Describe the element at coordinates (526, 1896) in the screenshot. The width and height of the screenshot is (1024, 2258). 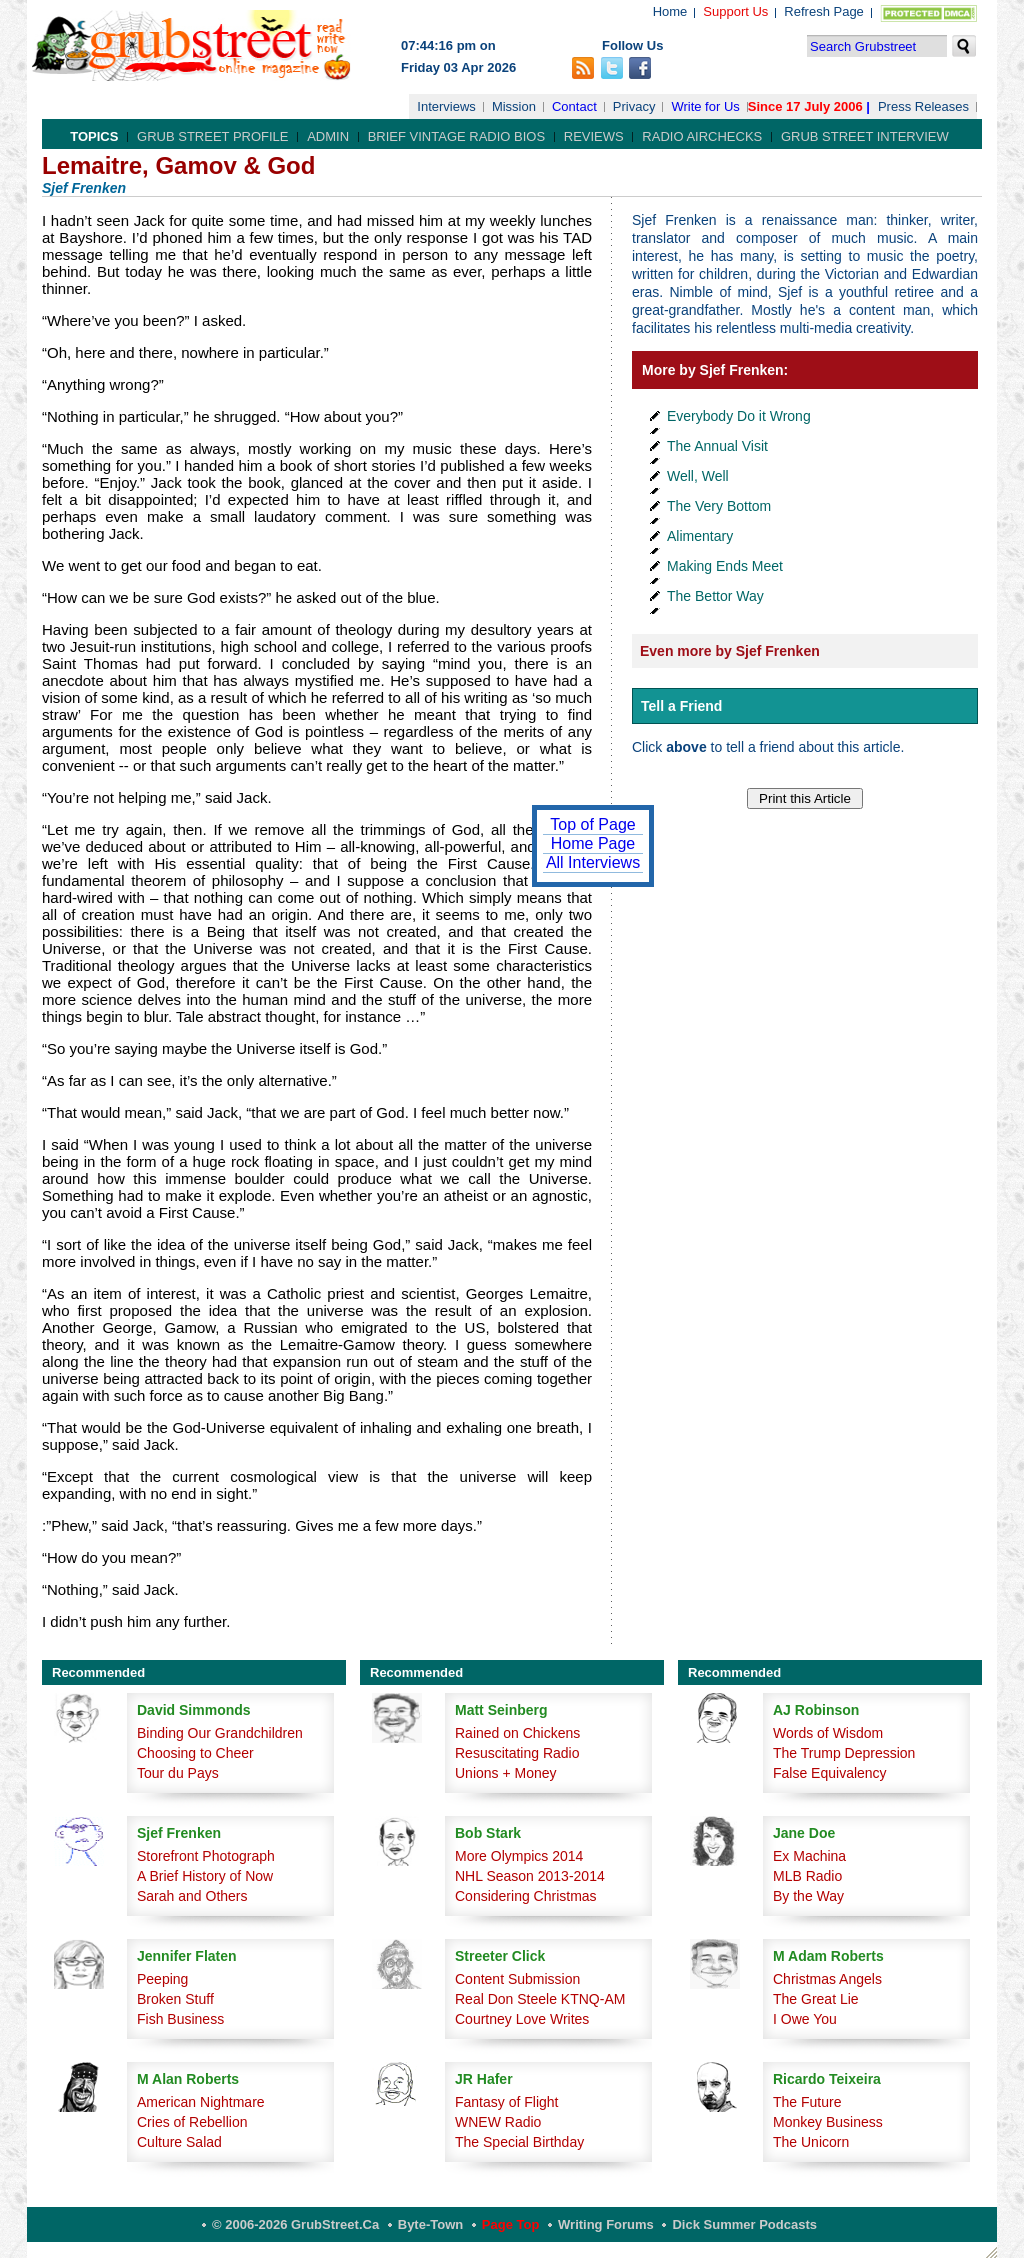
I see `Considering Christmas` at that location.